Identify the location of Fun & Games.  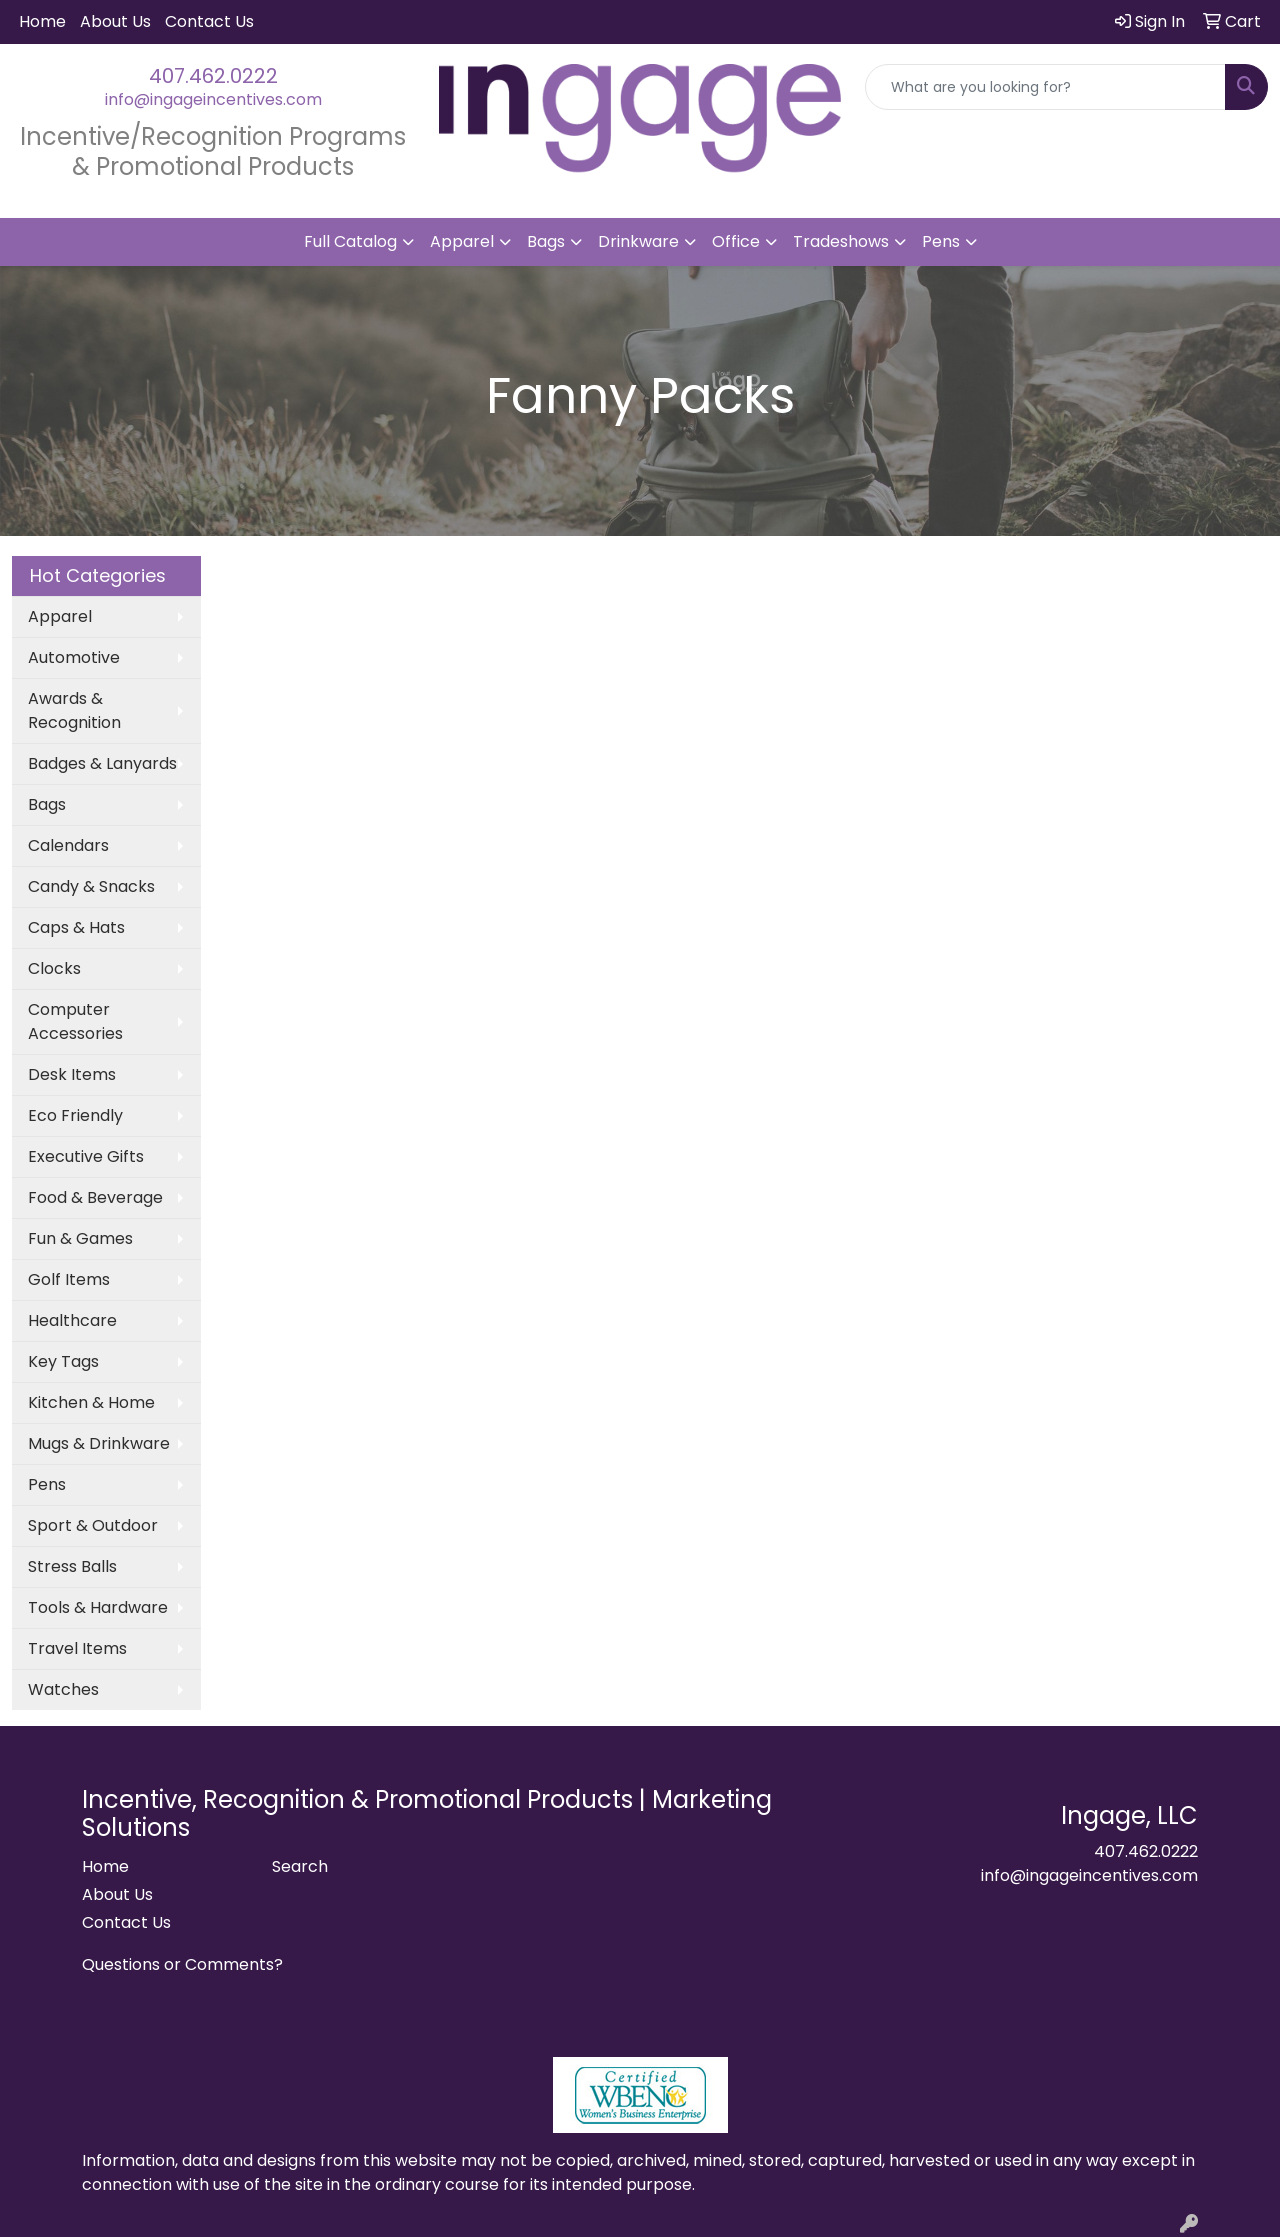
(80, 1238).